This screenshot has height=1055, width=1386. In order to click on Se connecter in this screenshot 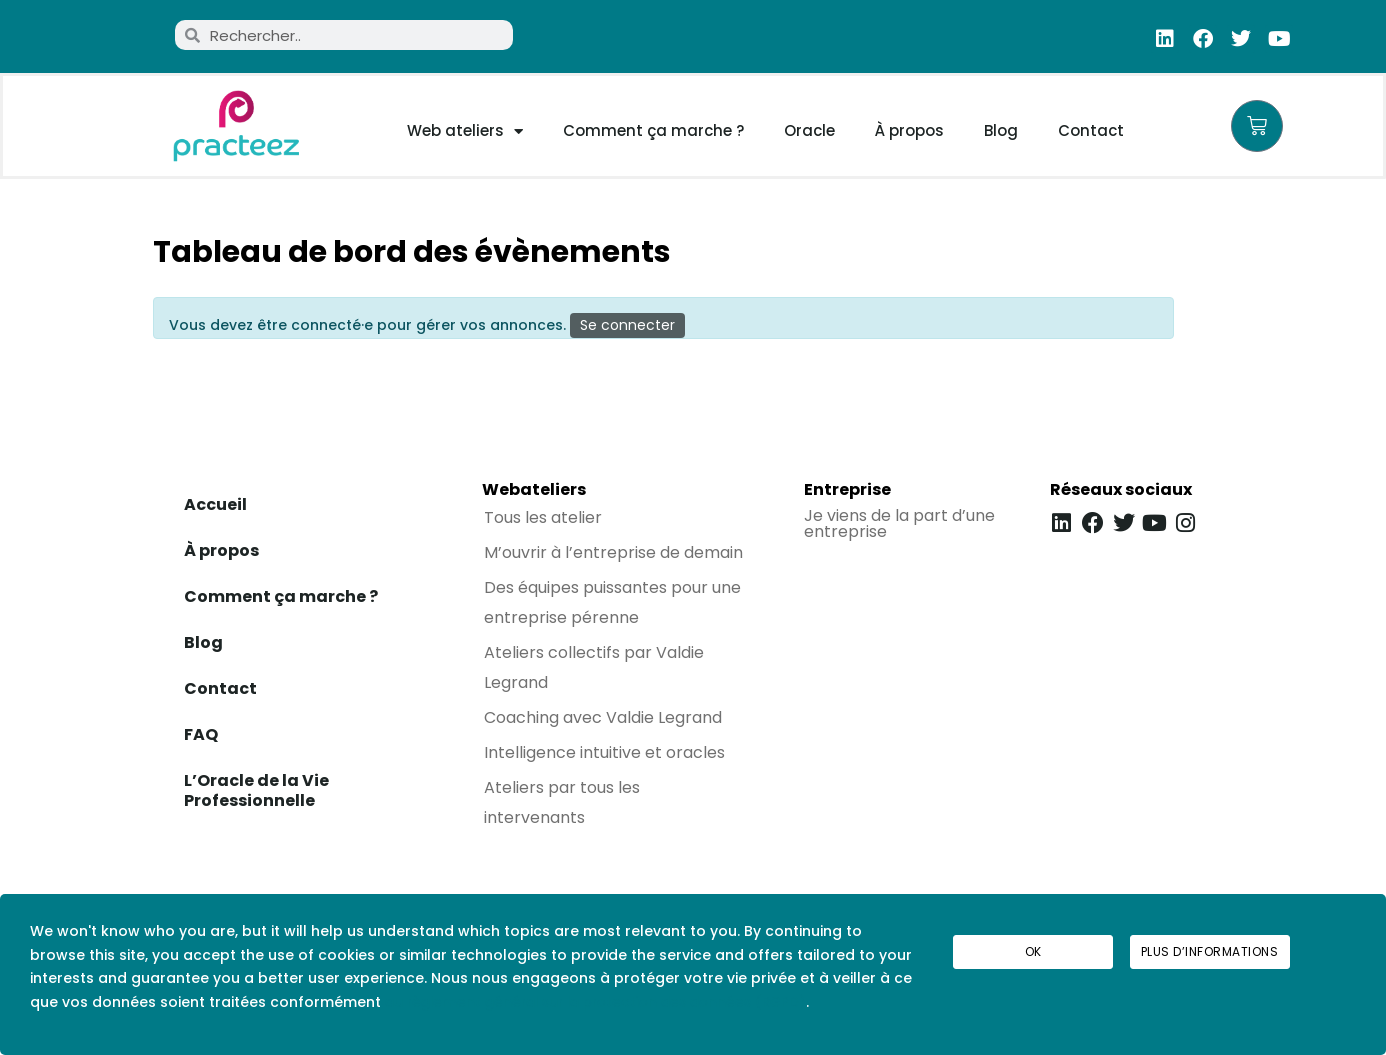, I will do `click(627, 325)`.